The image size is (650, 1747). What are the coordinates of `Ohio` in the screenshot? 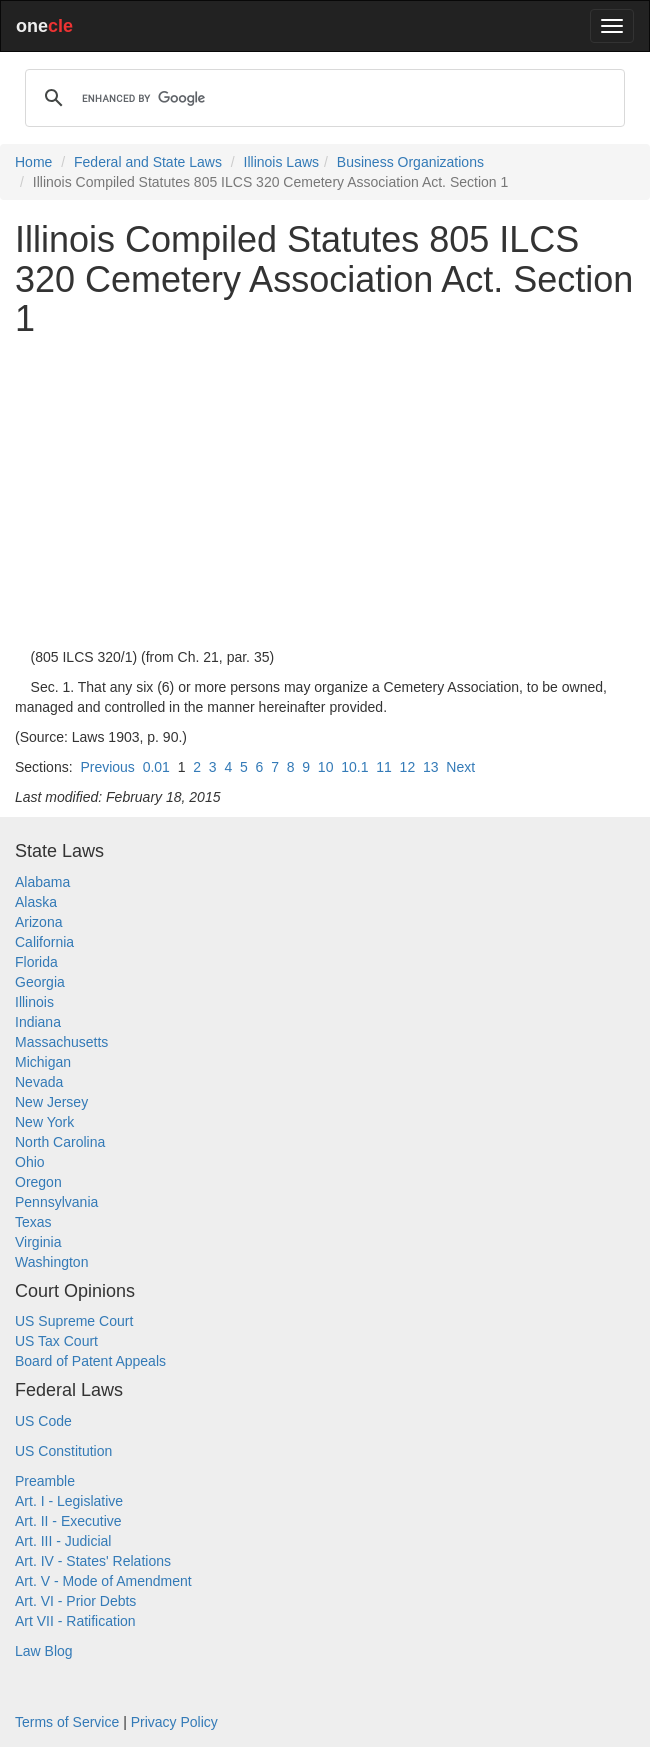 It's located at (30, 1162).